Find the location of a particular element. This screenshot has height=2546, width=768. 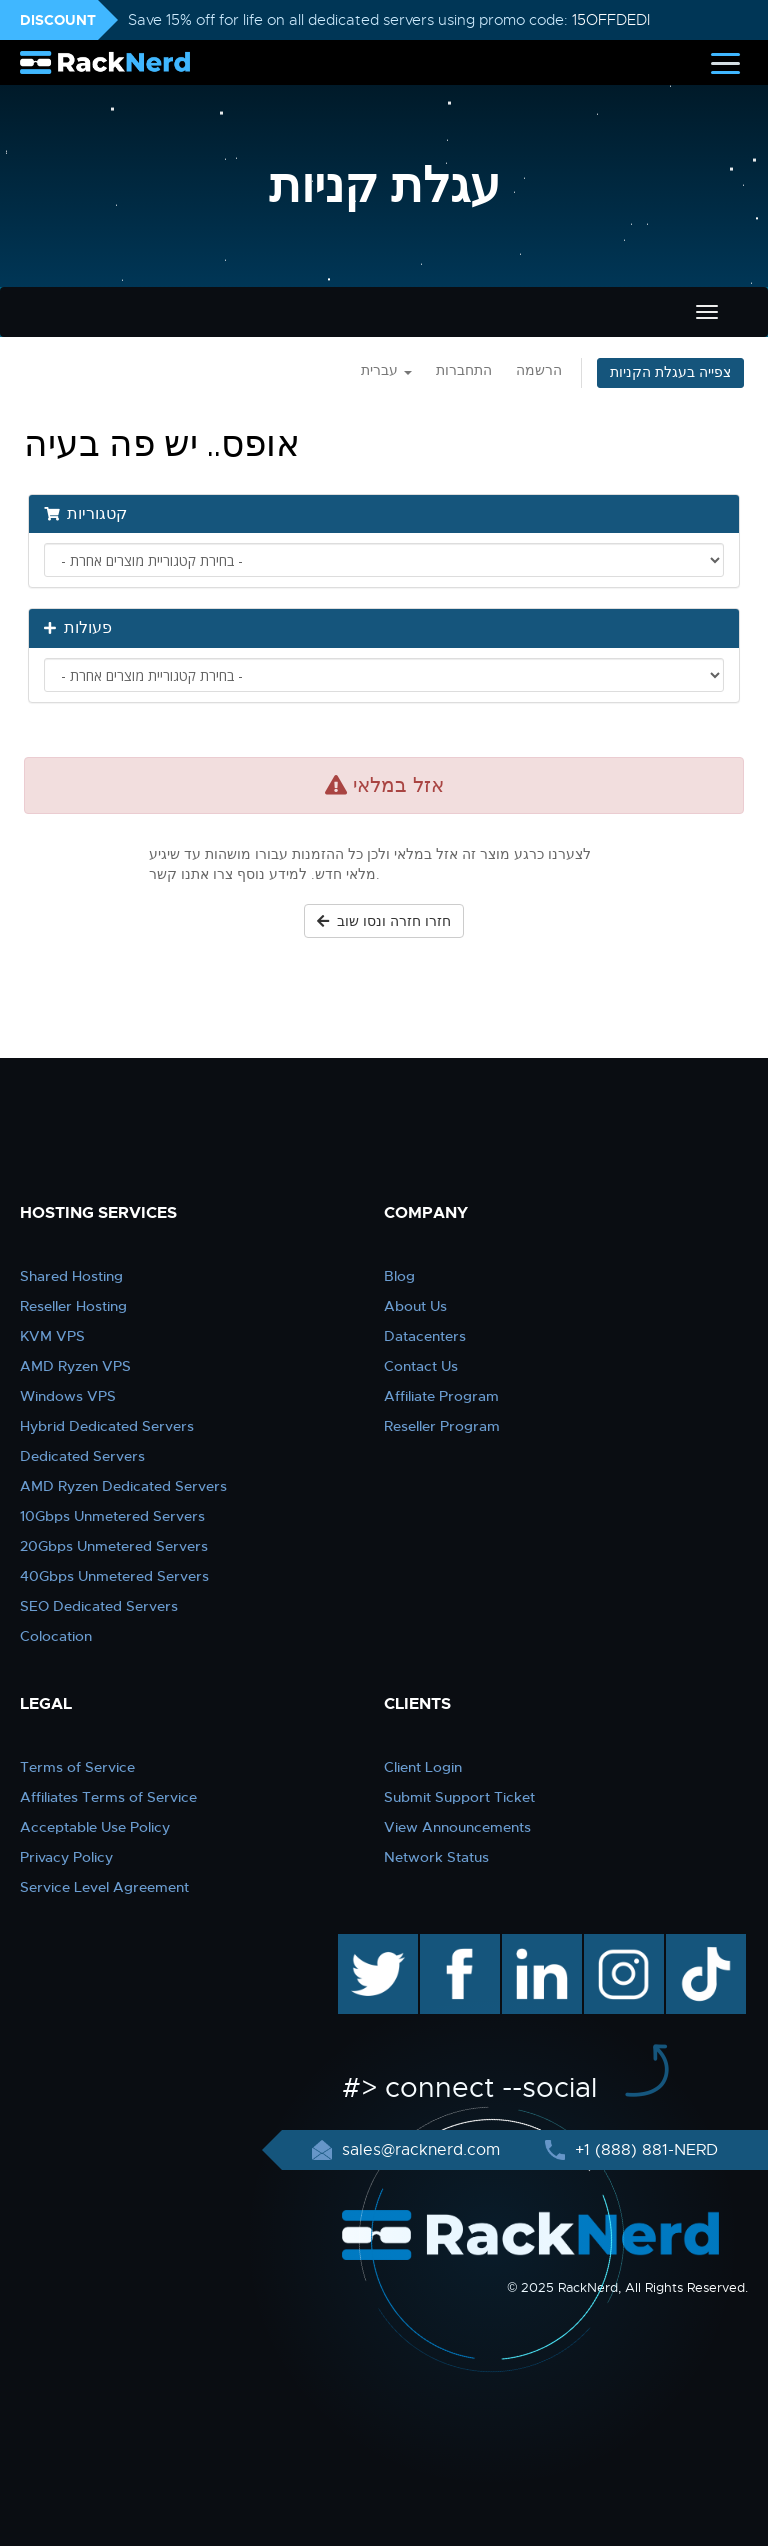

facebook is located at coordinates (456, 1944).